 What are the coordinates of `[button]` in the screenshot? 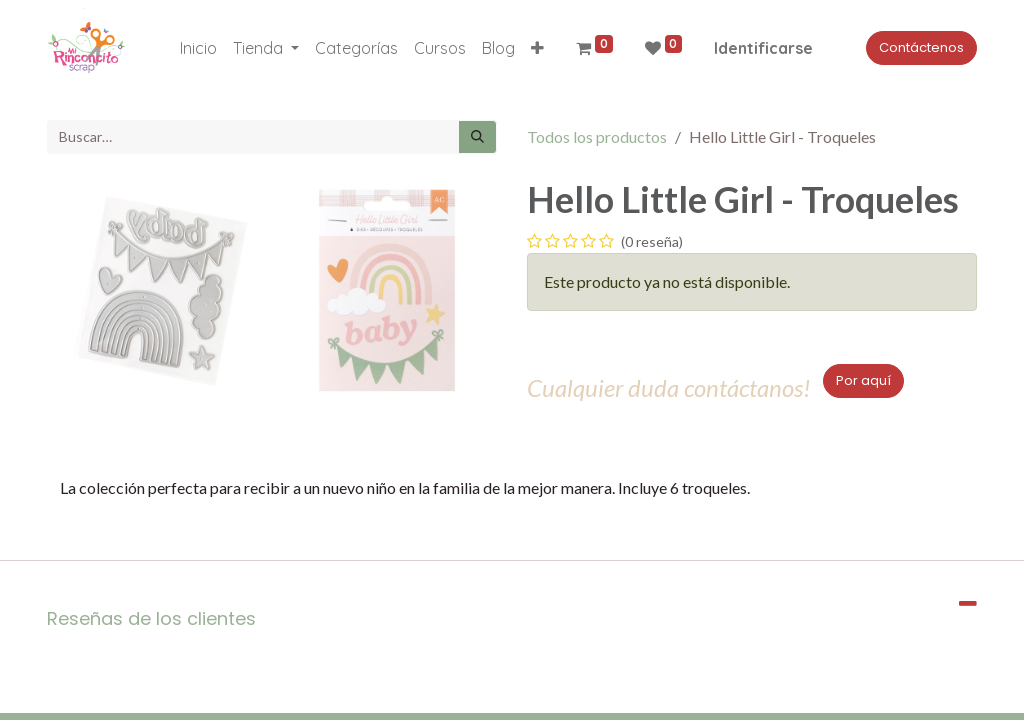 It's located at (537, 48).